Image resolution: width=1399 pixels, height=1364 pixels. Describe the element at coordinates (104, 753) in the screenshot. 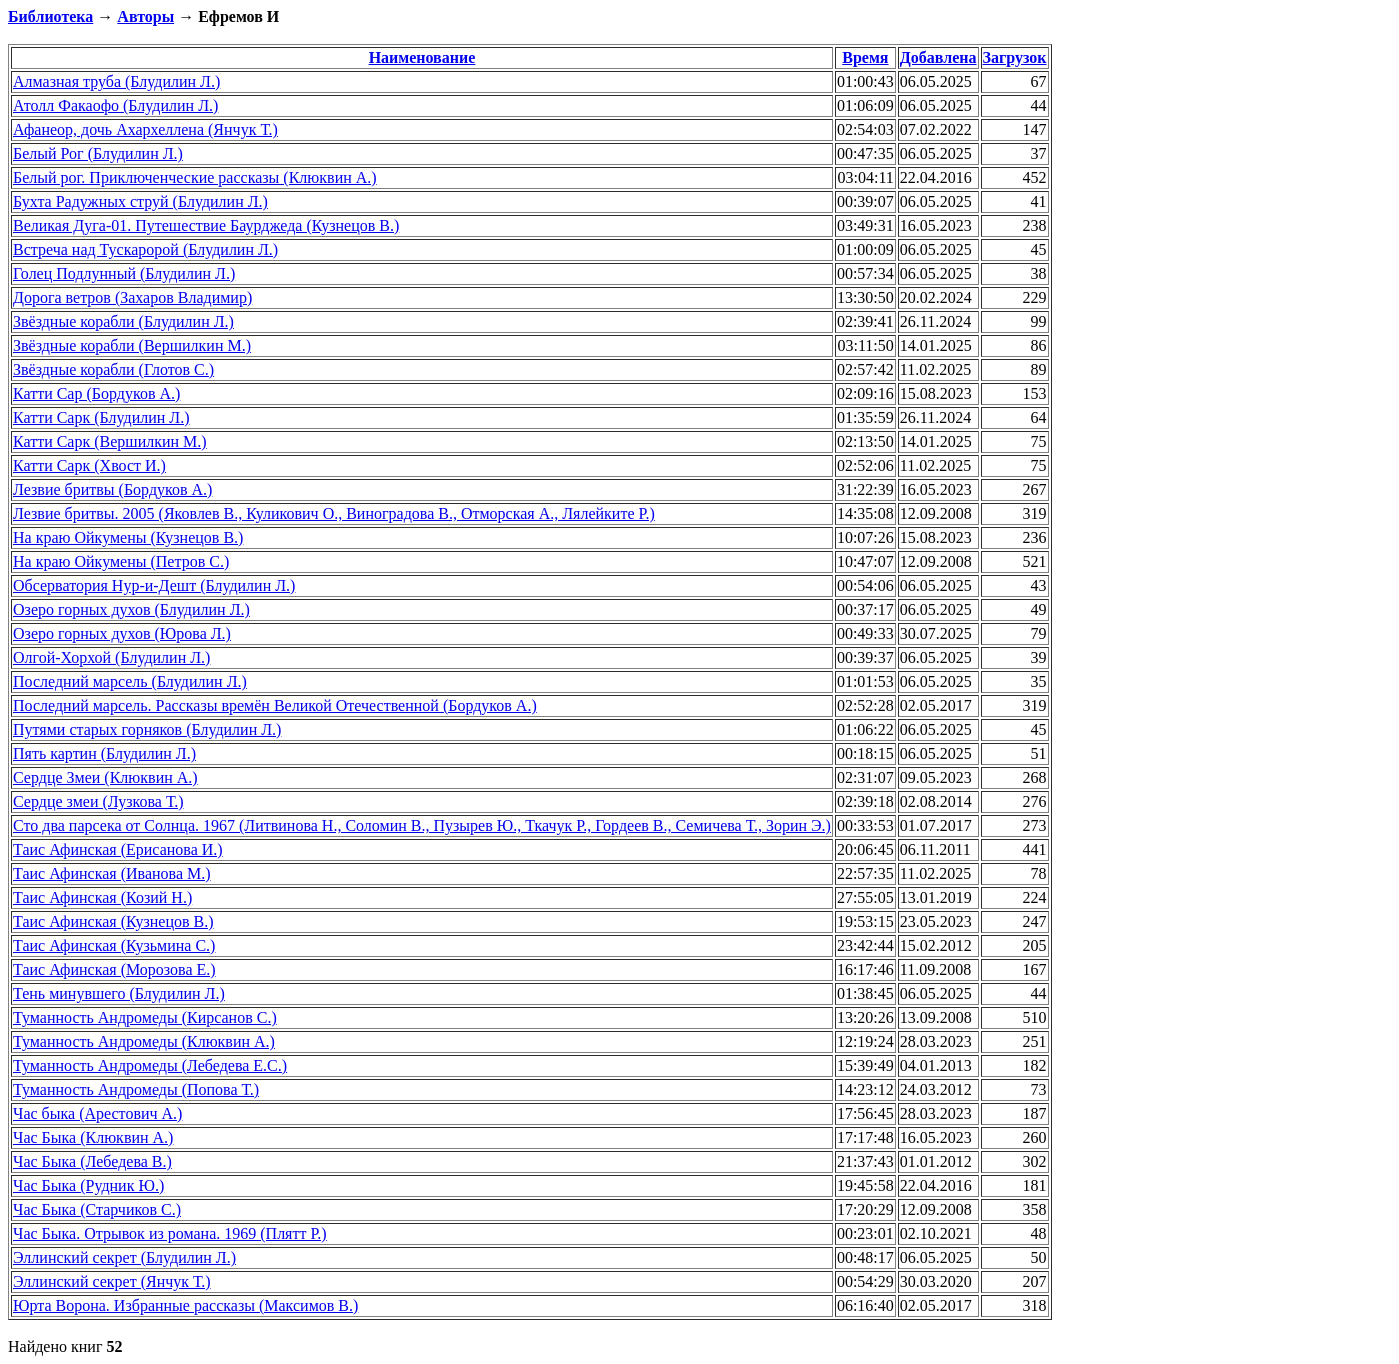

I see `Пять картин (Блудилин Л.)` at that location.